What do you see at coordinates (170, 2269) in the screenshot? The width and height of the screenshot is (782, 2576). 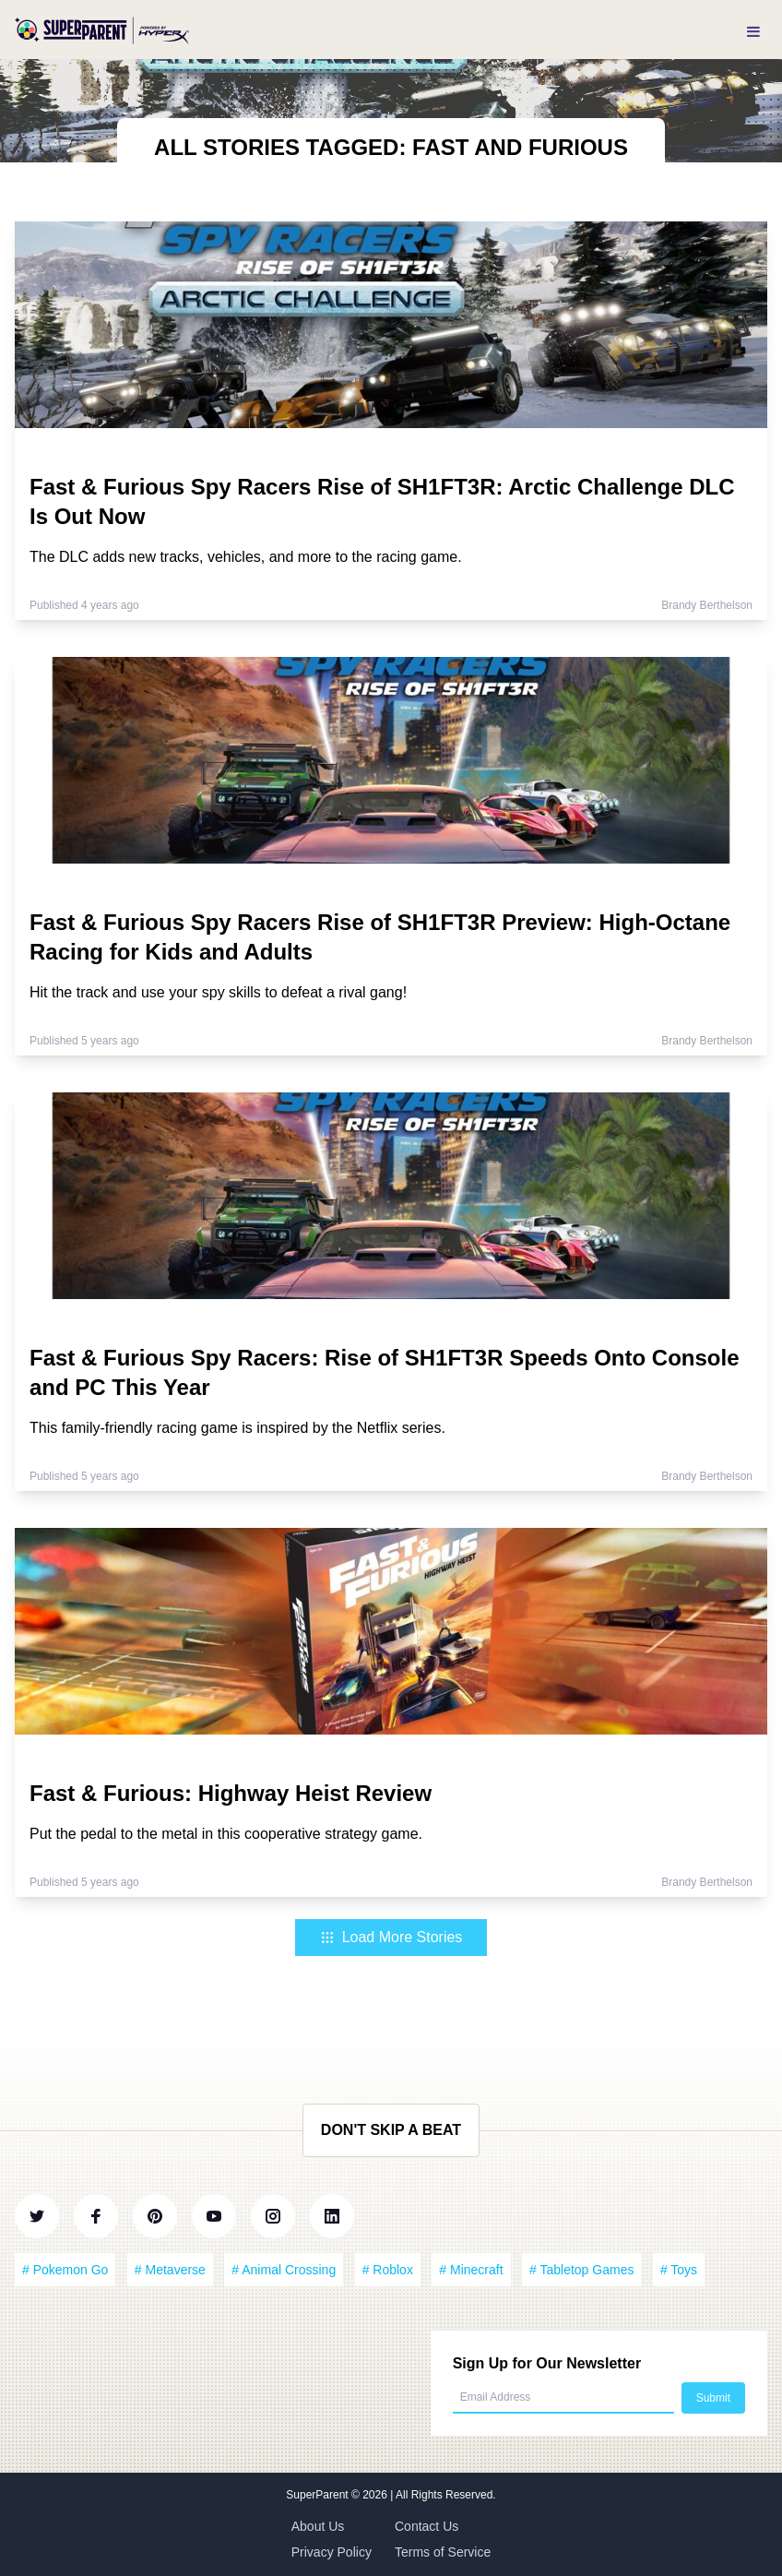 I see `# Metaverse` at bounding box center [170, 2269].